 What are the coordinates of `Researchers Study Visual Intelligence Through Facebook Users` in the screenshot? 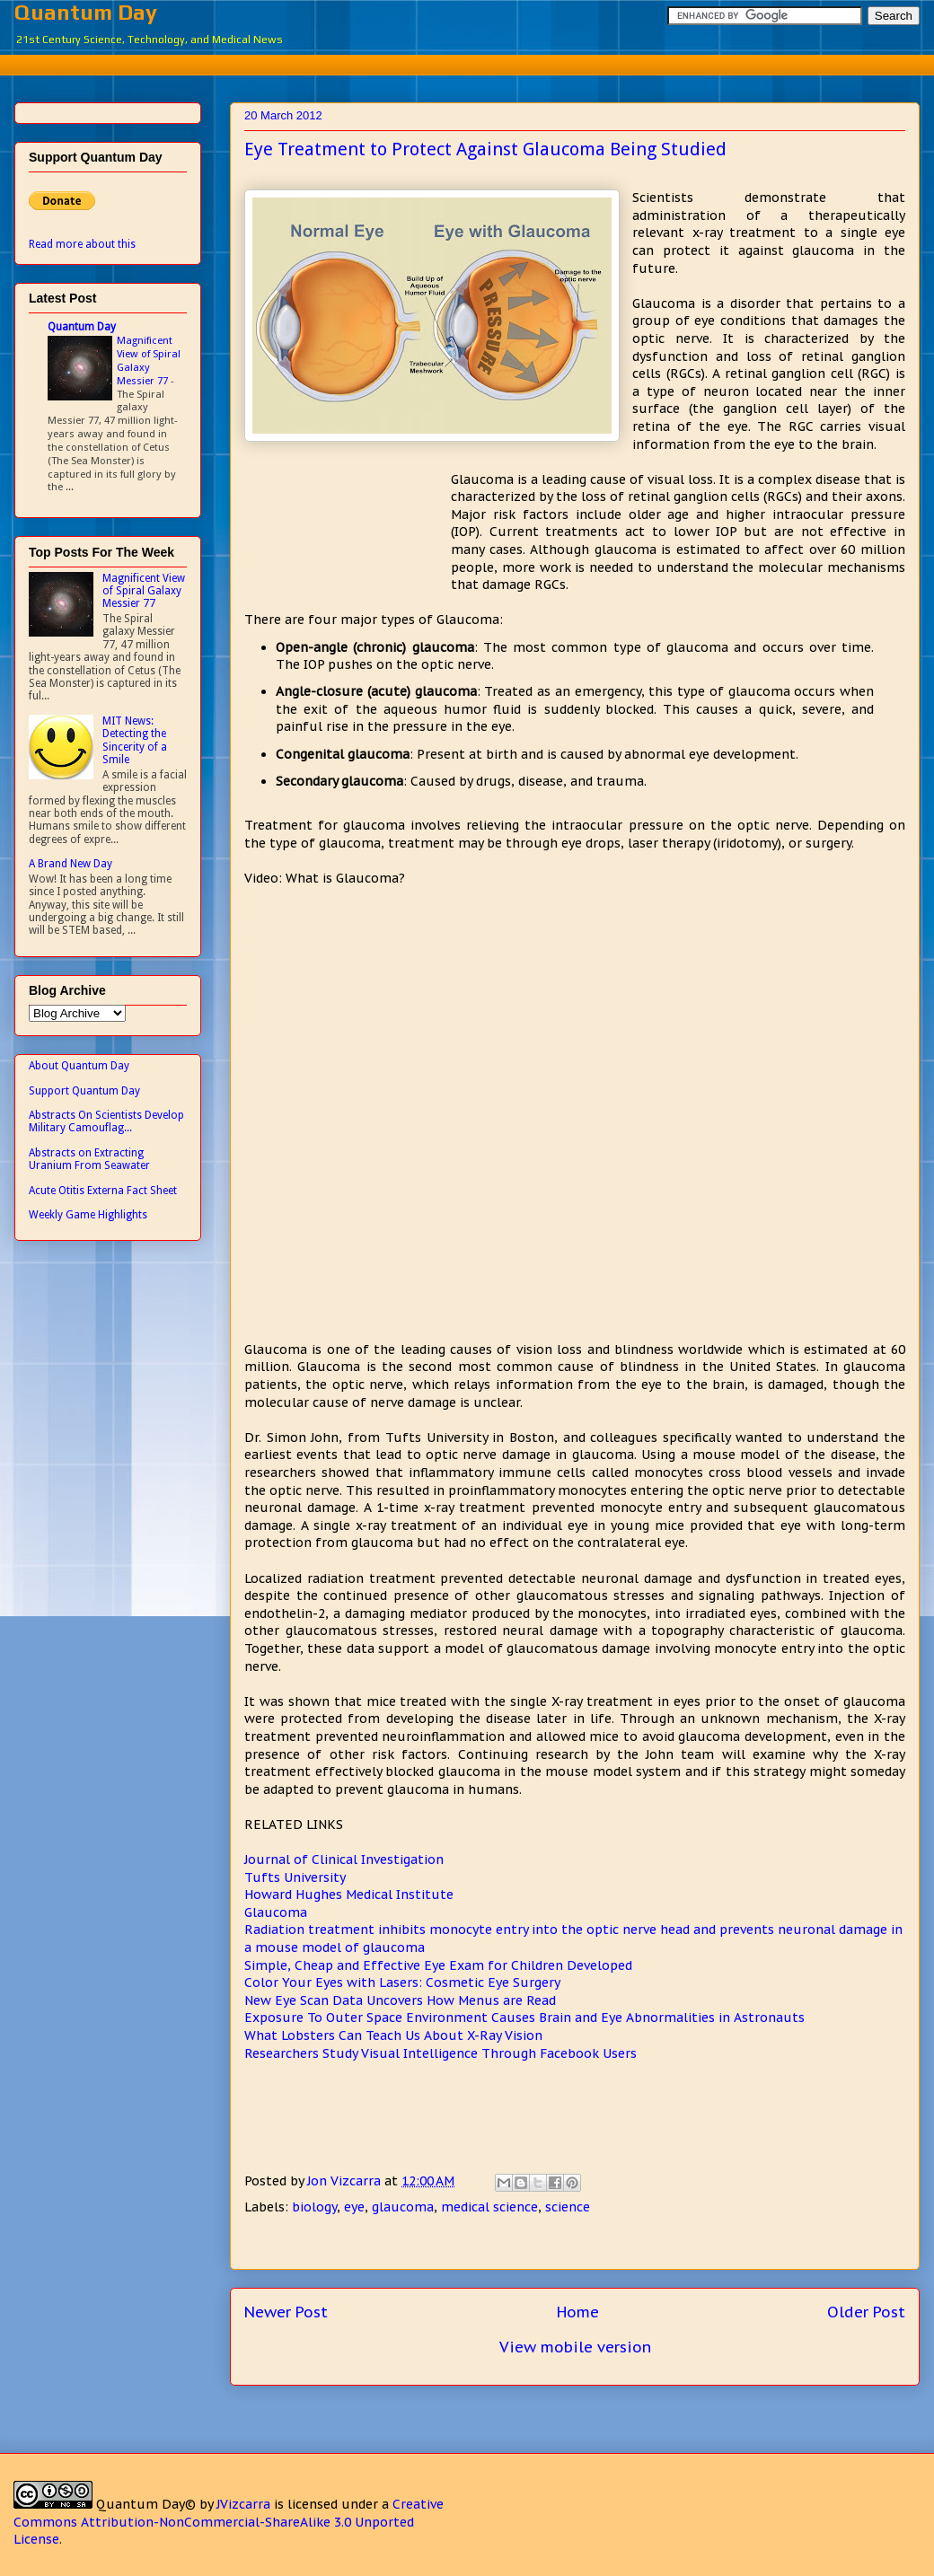 It's located at (440, 2053).